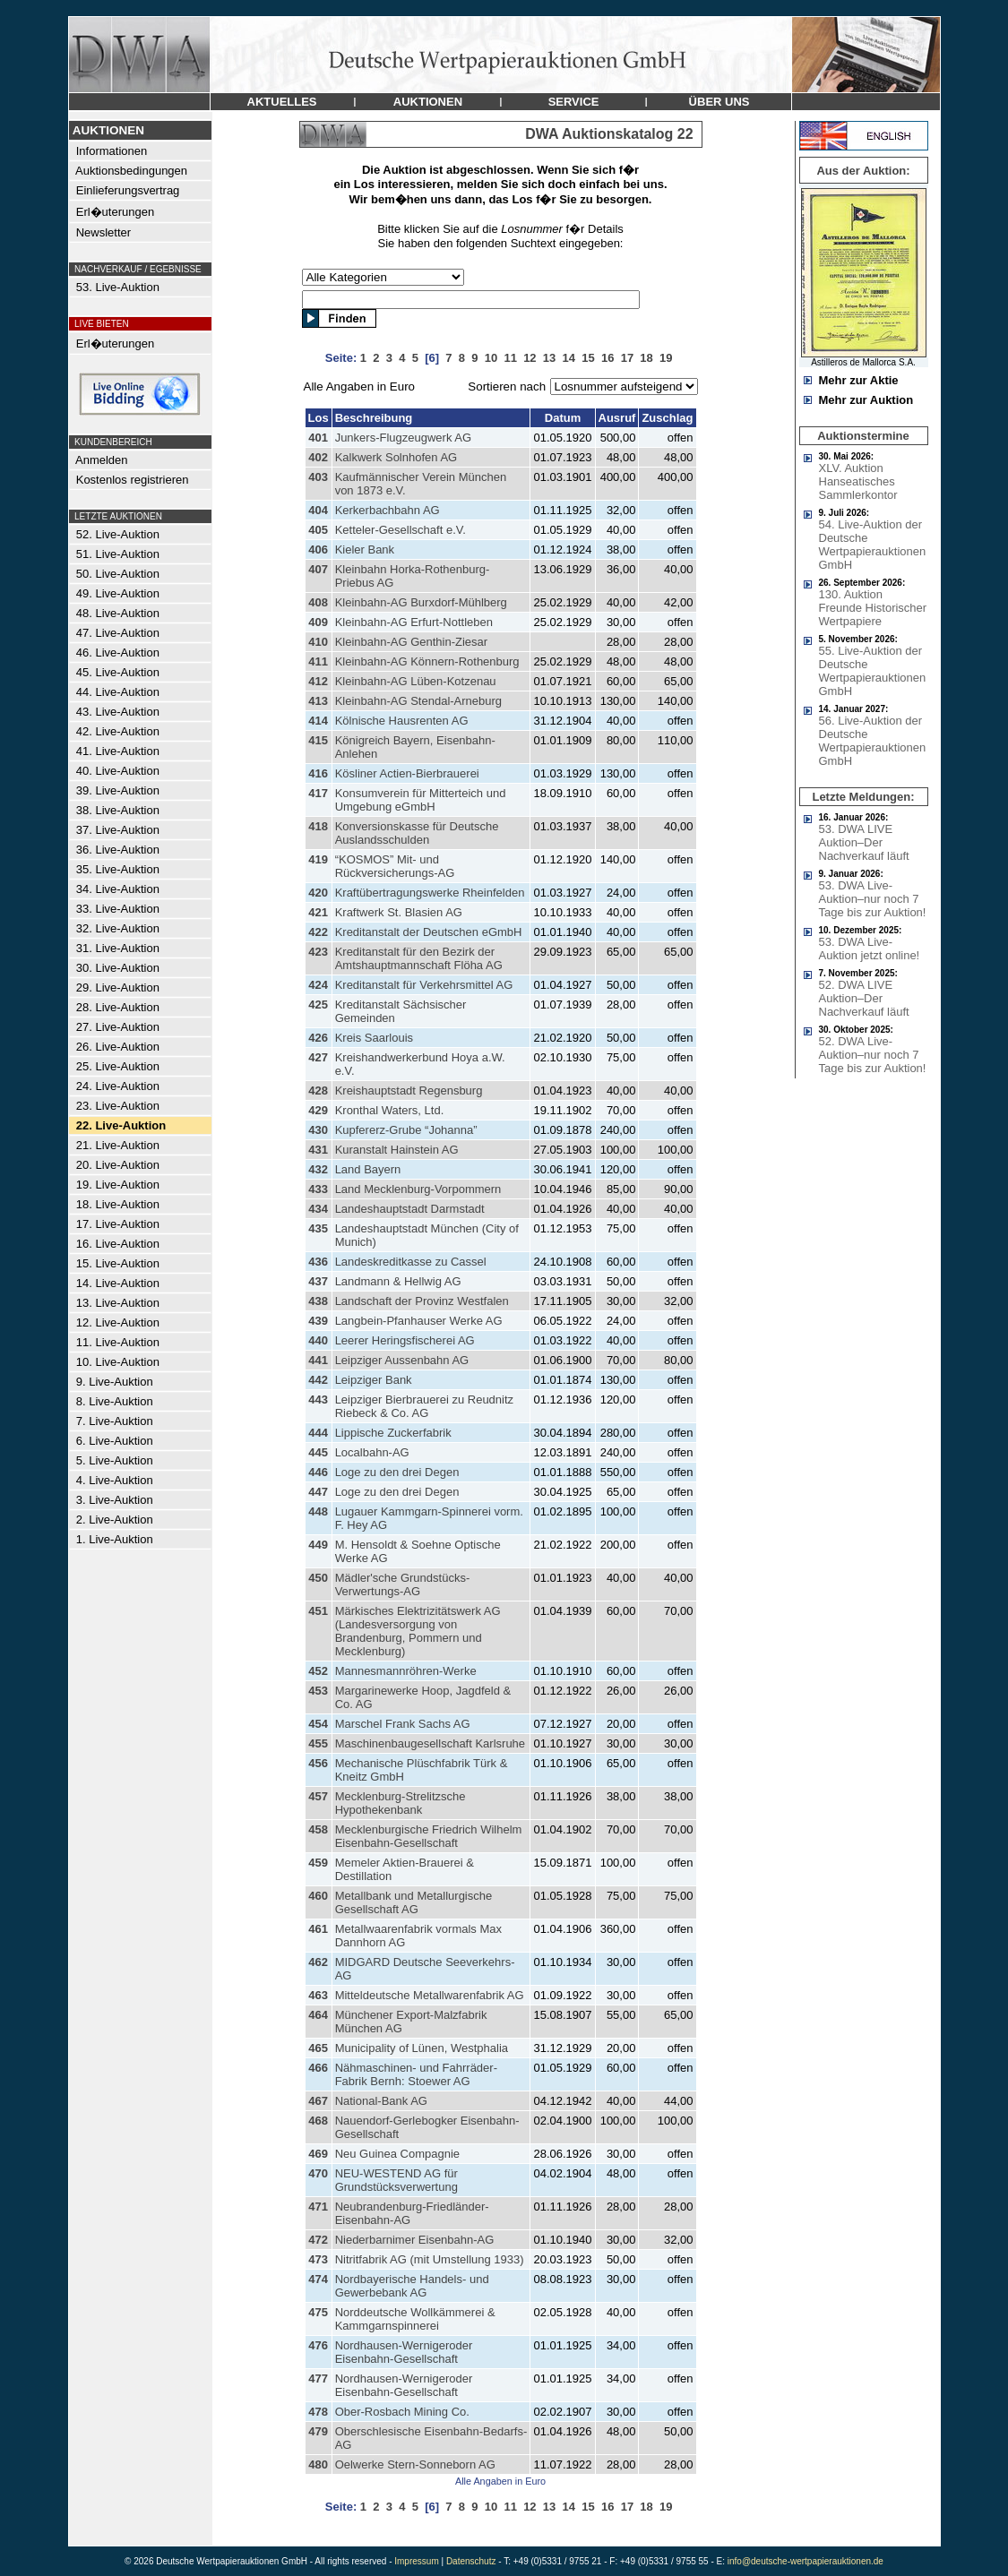 The height and width of the screenshot is (2576, 1008). What do you see at coordinates (318, 1995) in the screenshot?
I see `463` at bounding box center [318, 1995].